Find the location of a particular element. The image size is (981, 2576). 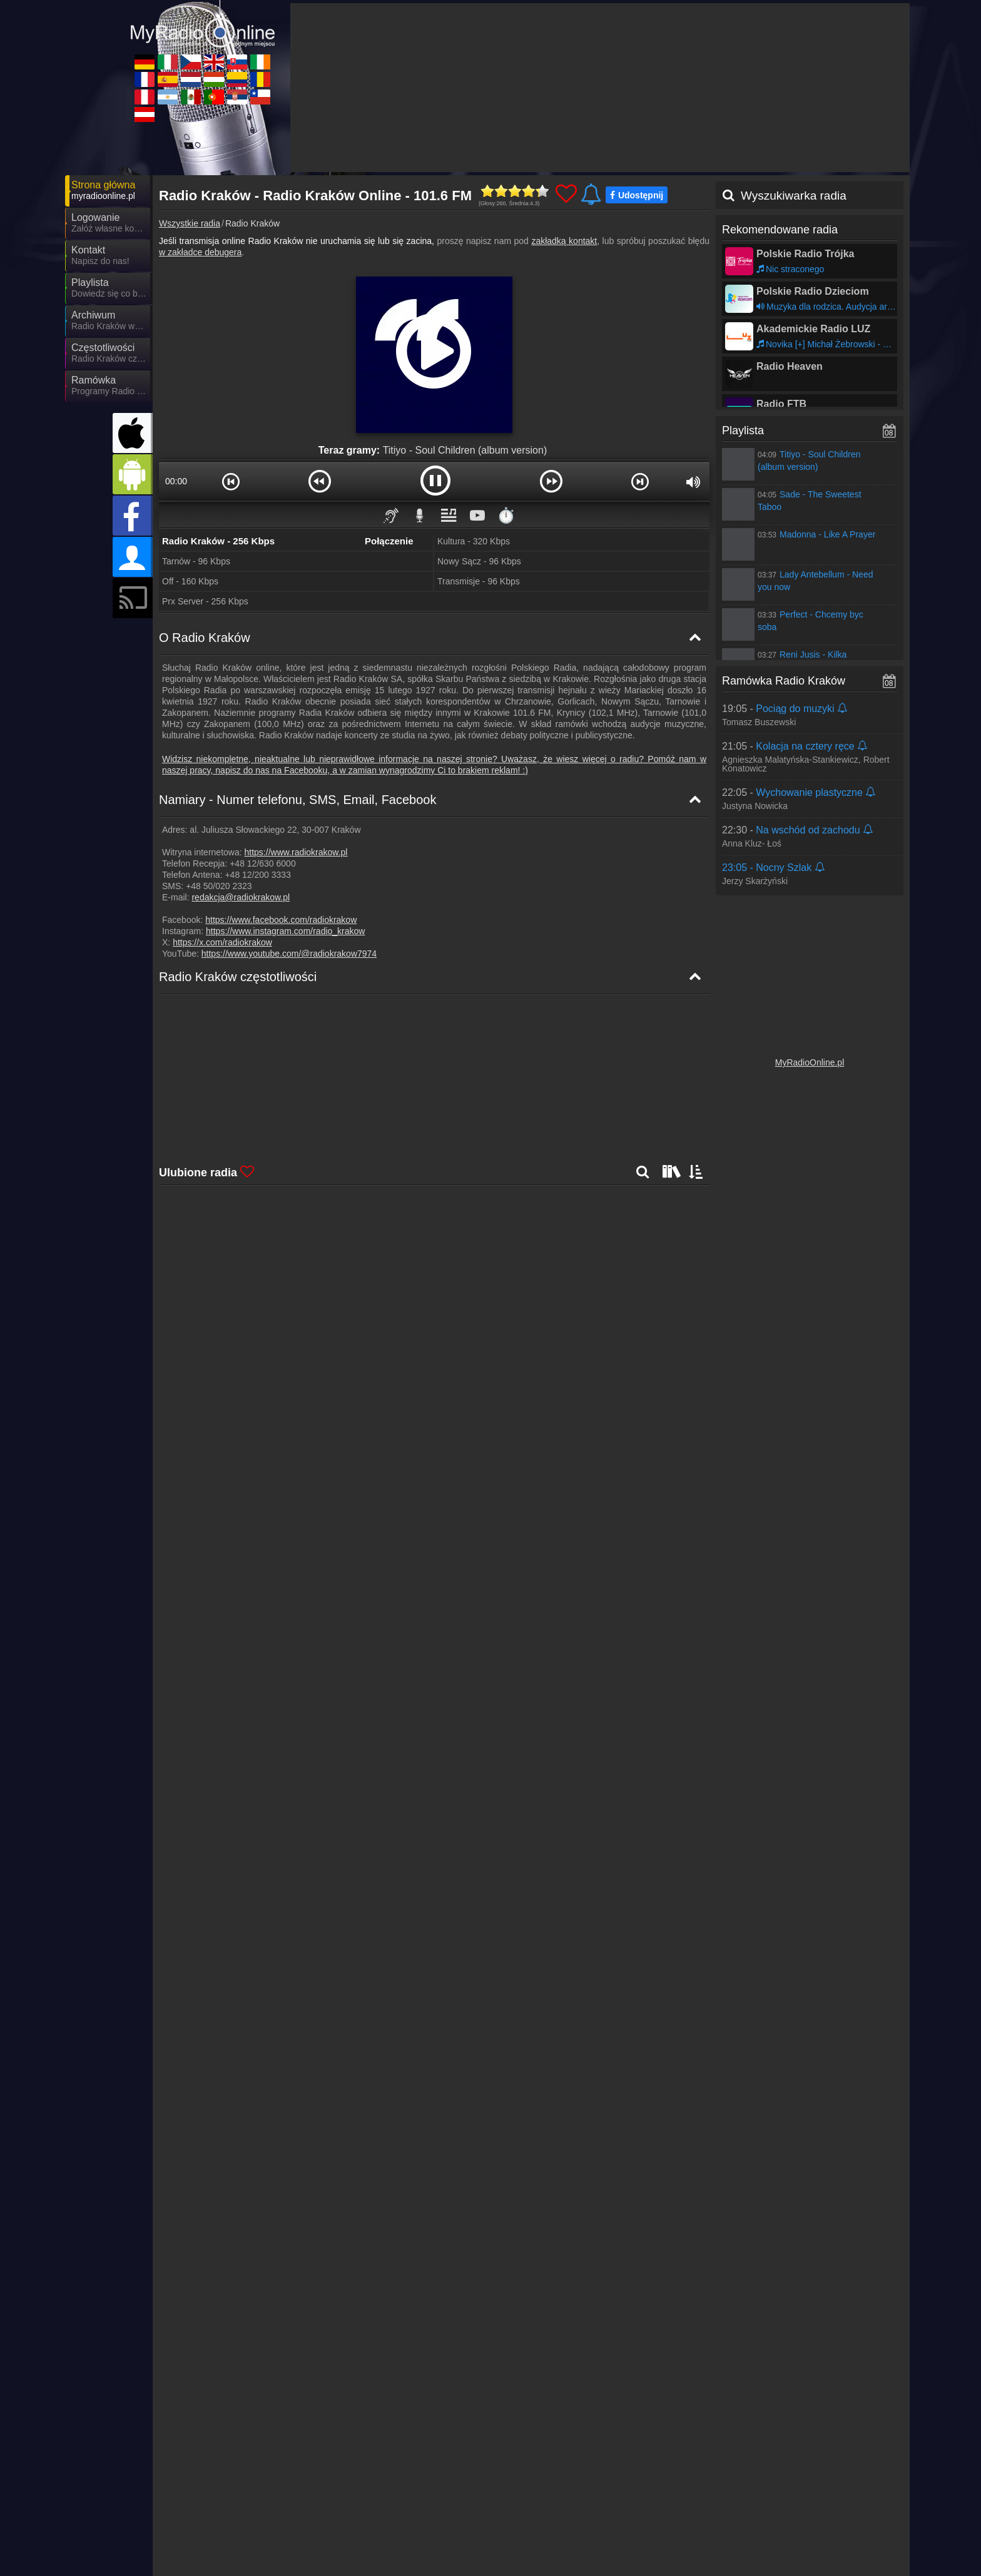

redakcja@radiokrakow.pl is located at coordinates (240, 897).